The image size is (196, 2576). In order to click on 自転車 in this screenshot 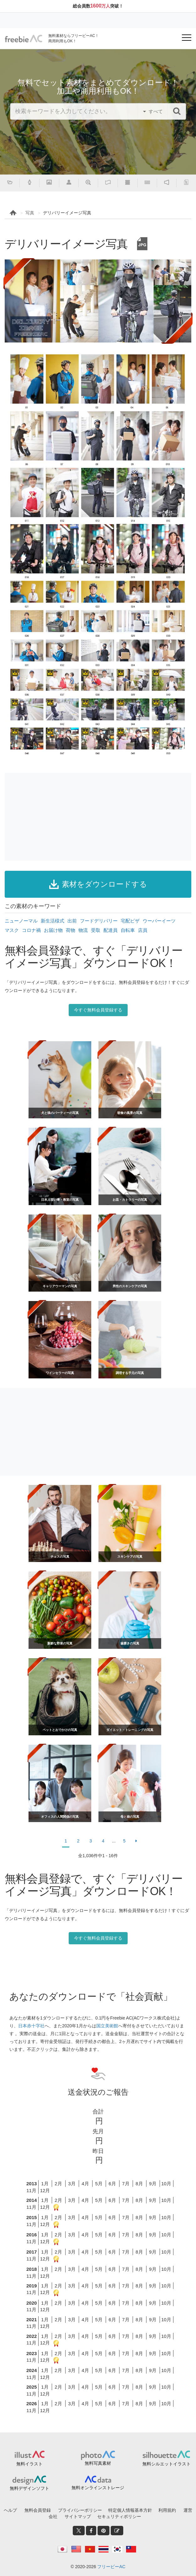, I will do `click(128, 930)`.